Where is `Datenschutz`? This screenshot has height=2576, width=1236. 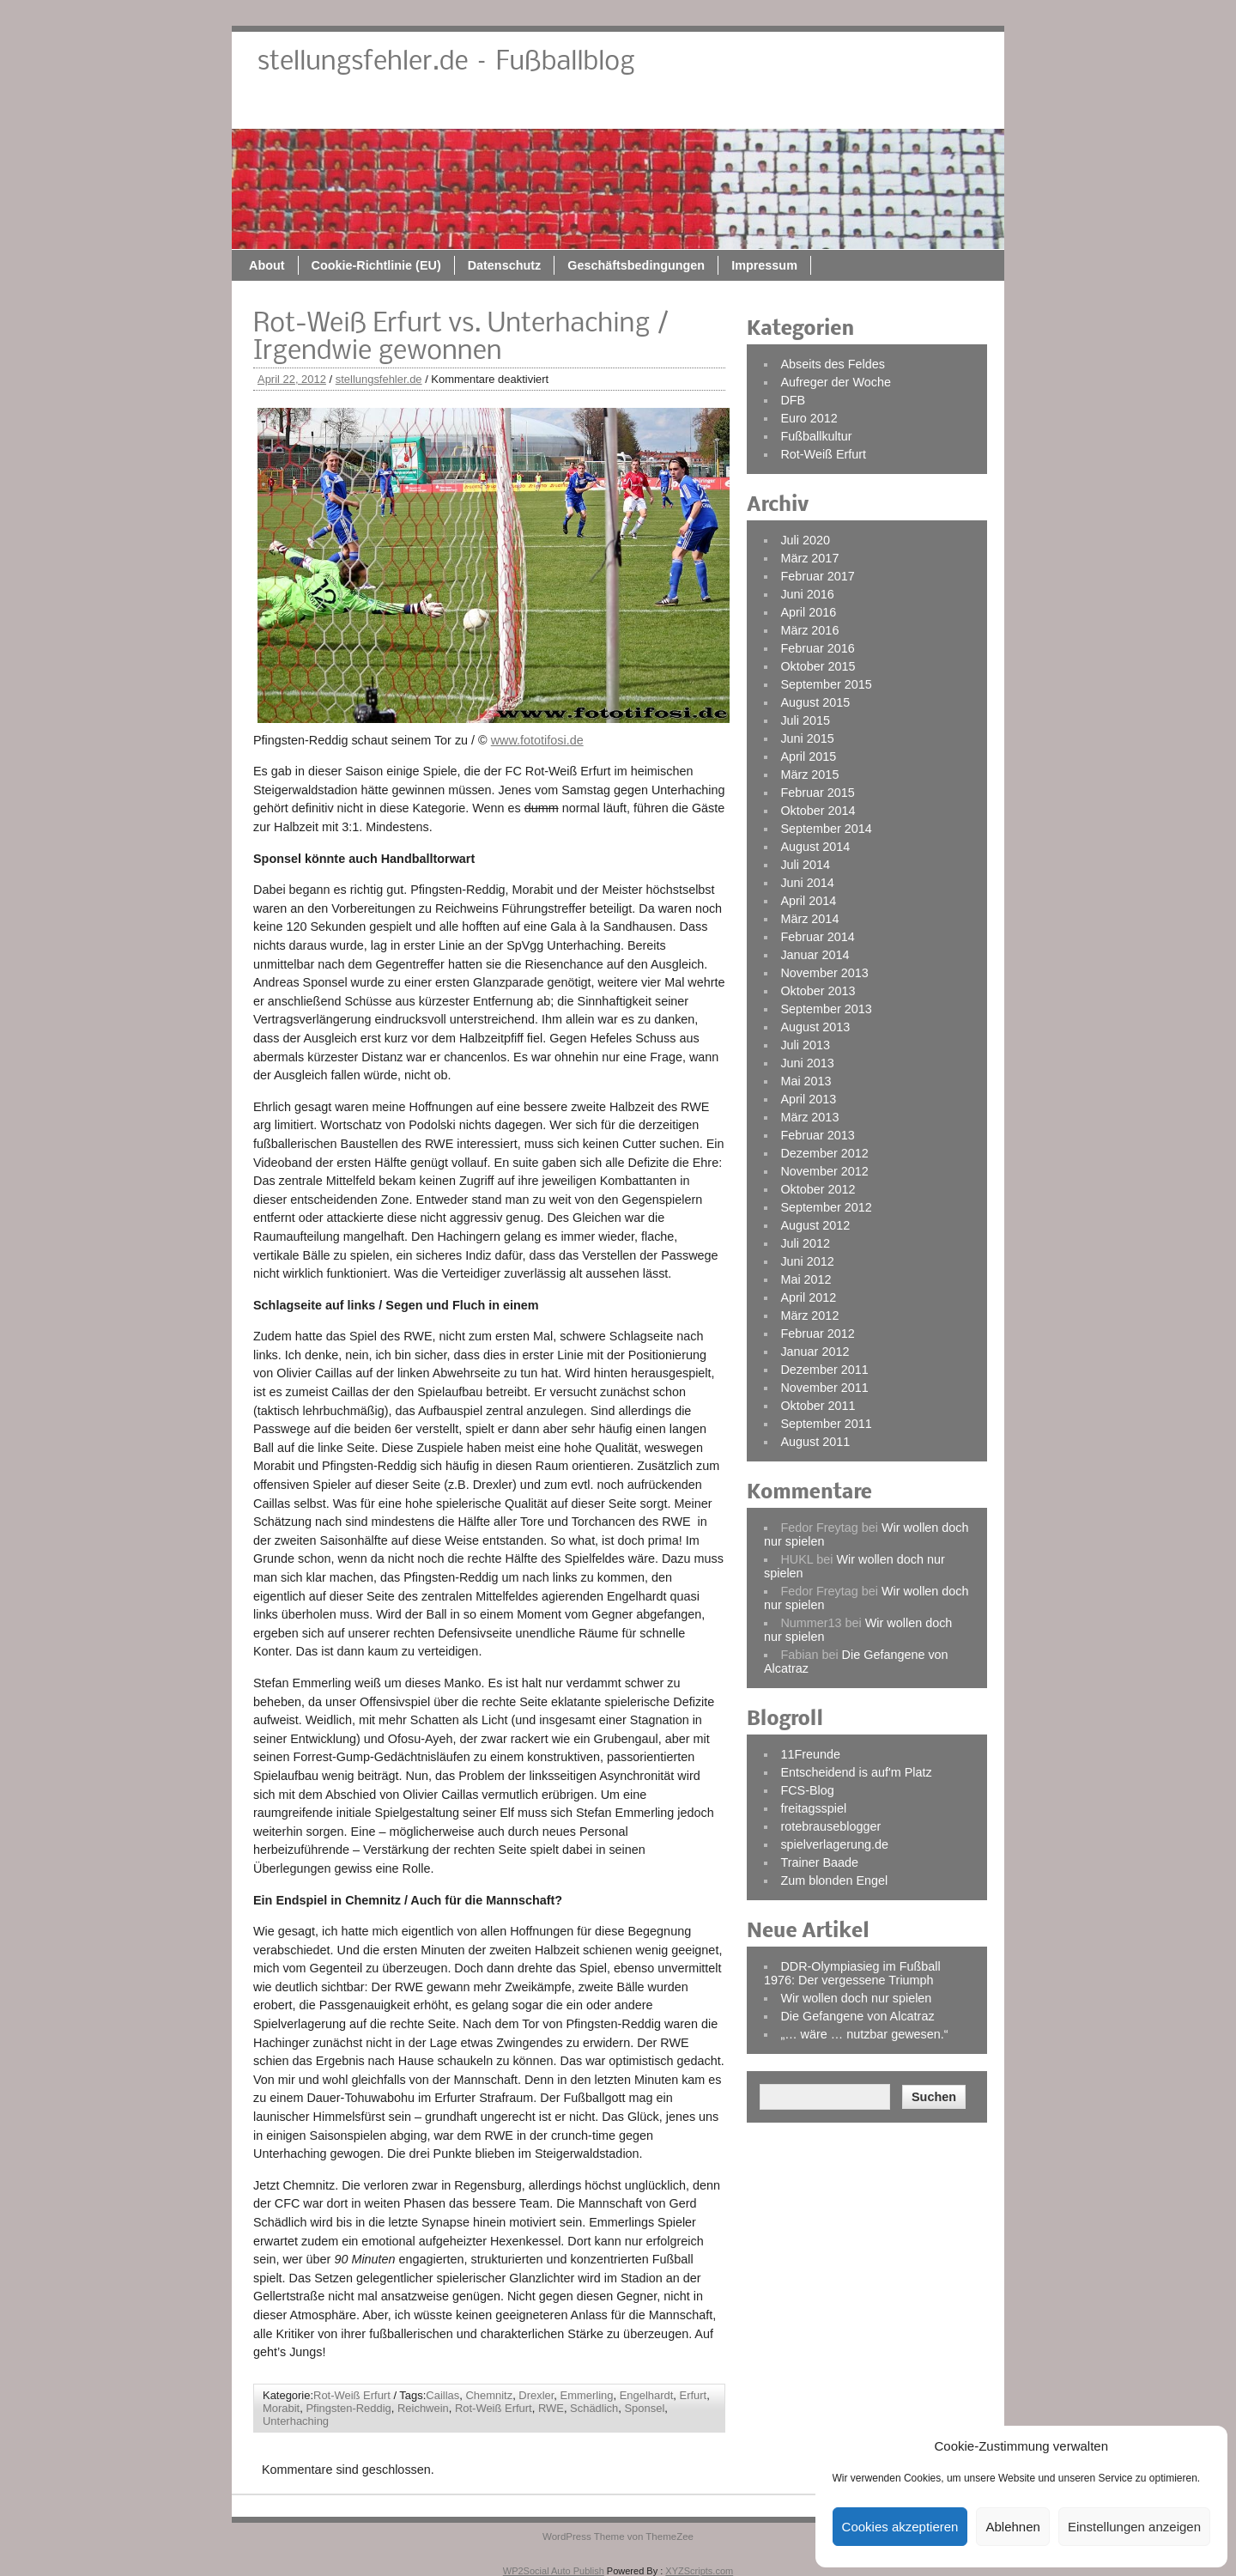 Datenschutz is located at coordinates (676, 109).